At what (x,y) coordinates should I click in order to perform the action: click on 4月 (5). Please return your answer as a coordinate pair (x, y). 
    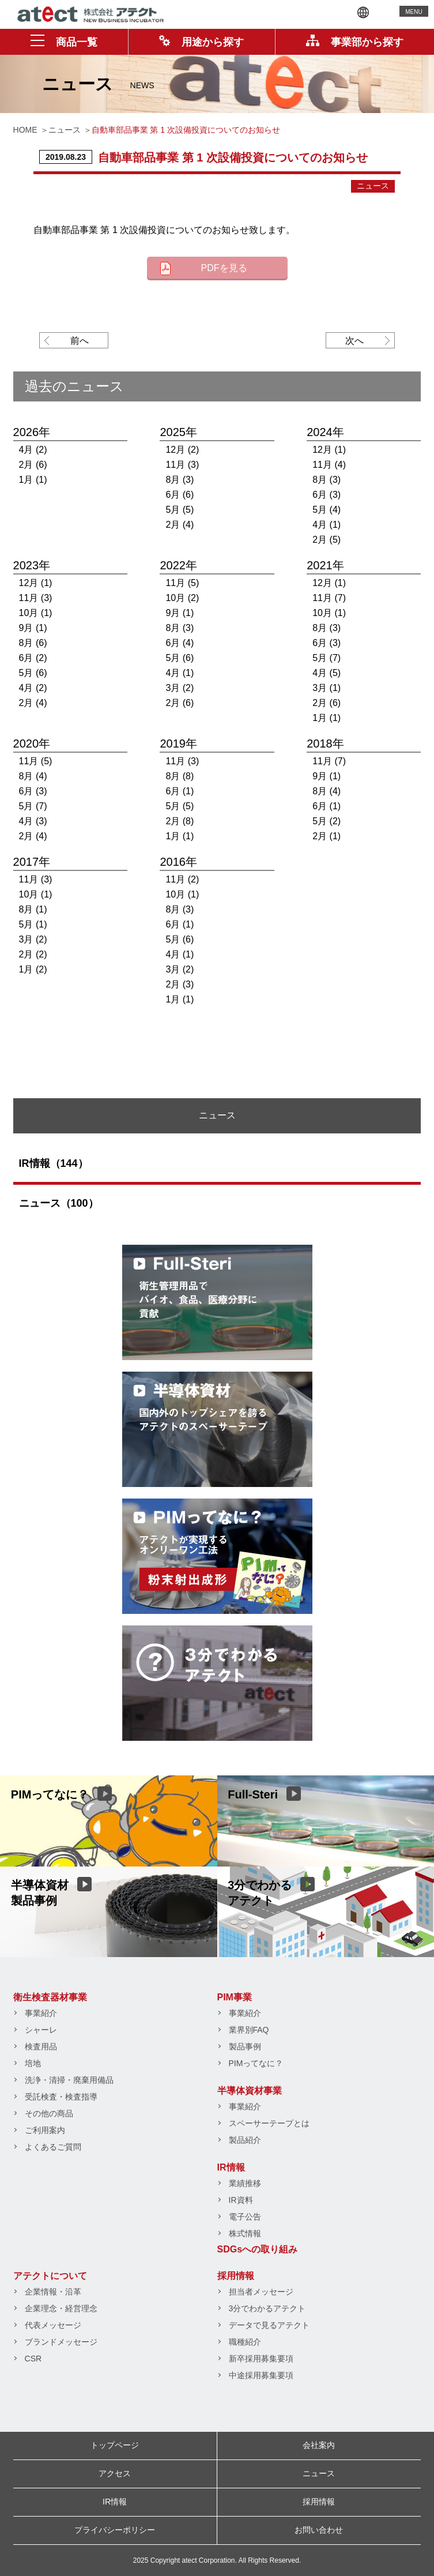
    Looking at the image, I should click on (326, 673).